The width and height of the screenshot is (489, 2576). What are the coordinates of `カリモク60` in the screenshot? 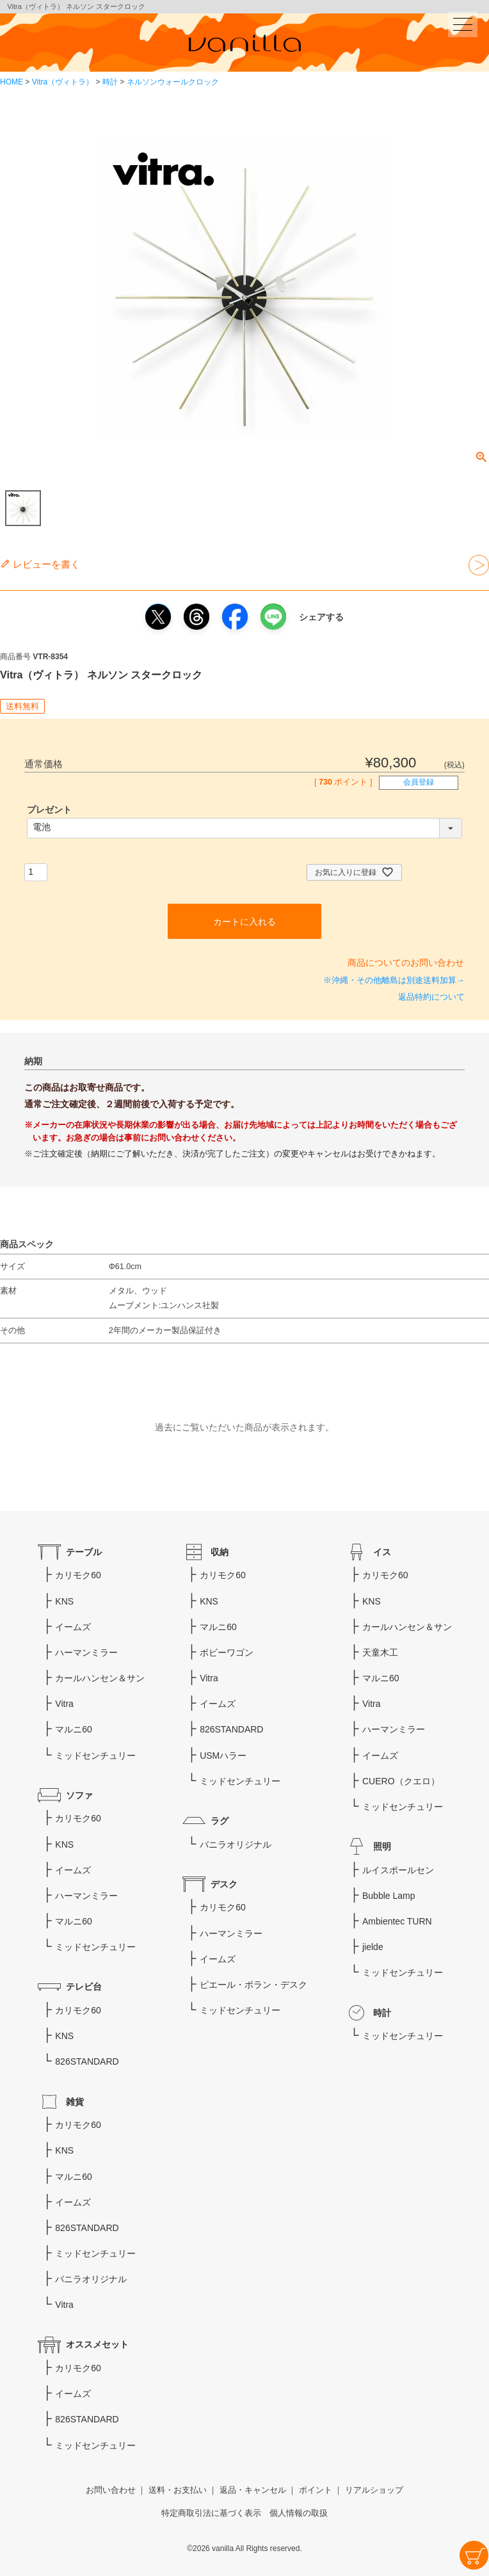 It's located at (78, 1575).